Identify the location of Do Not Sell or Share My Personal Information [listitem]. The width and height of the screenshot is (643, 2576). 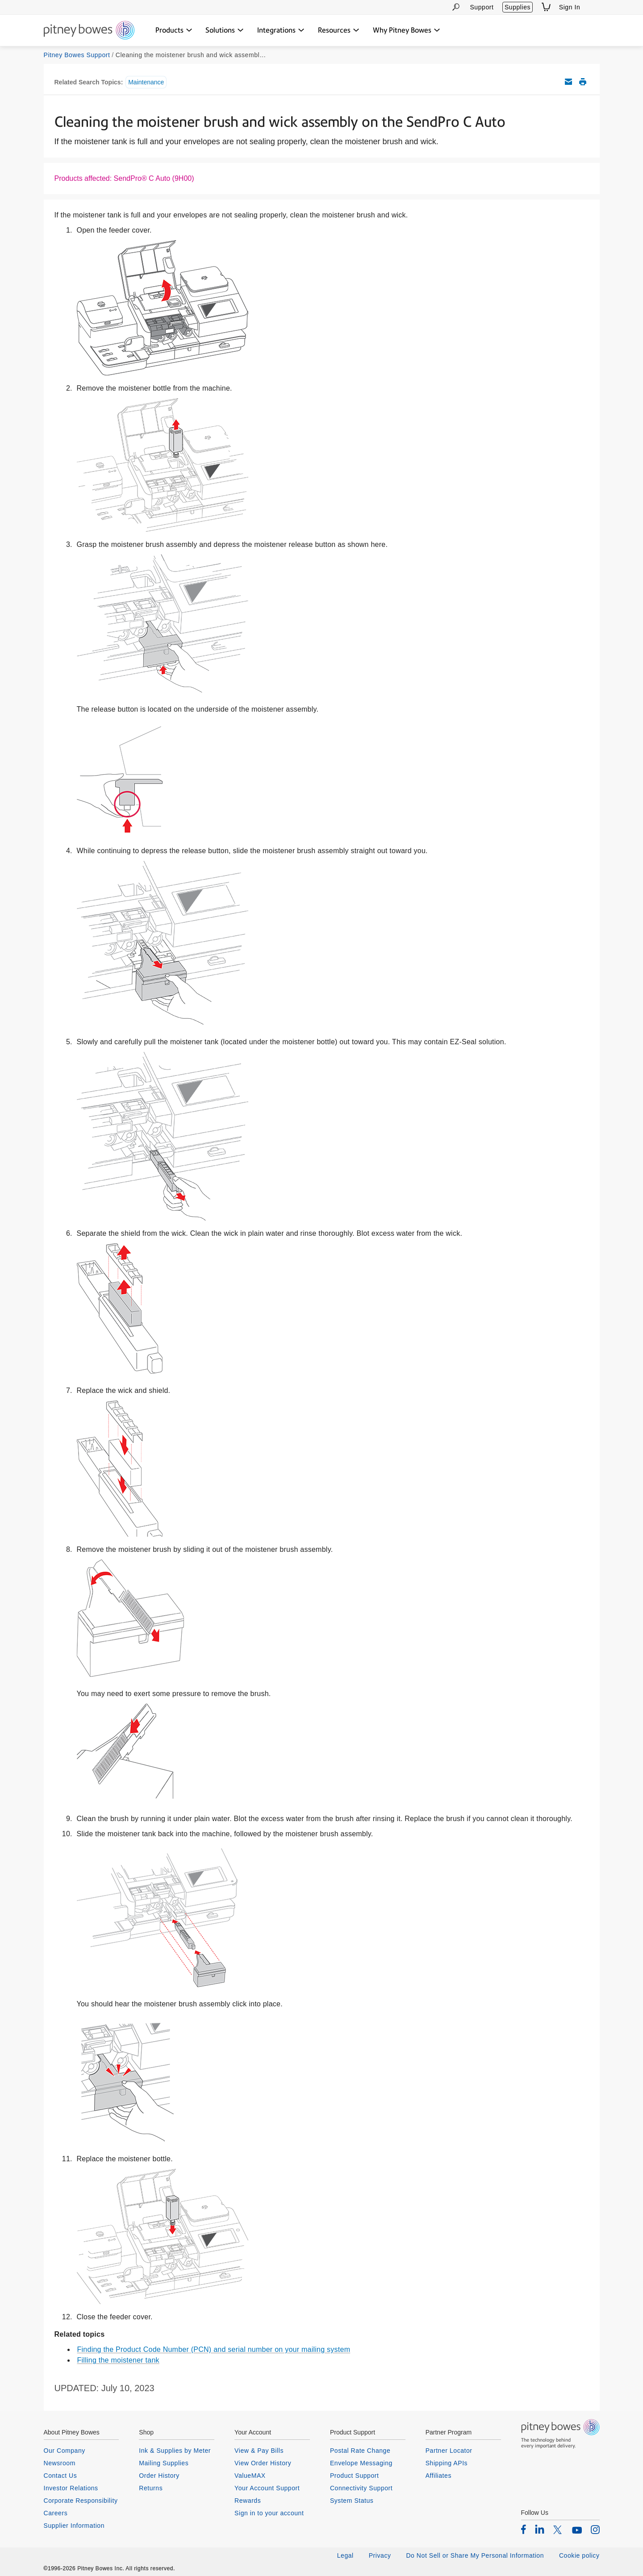
(475, 2555).